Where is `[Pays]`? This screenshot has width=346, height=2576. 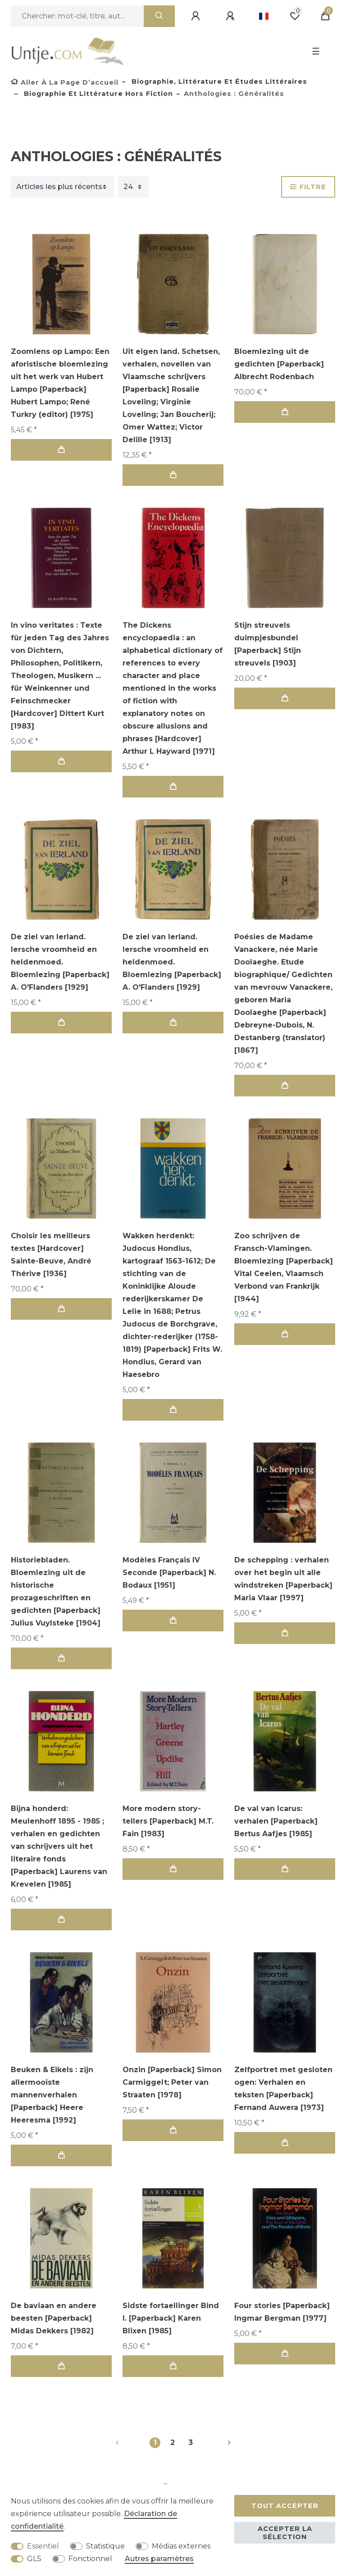 [Pays] is located at coordinates (263, 16).